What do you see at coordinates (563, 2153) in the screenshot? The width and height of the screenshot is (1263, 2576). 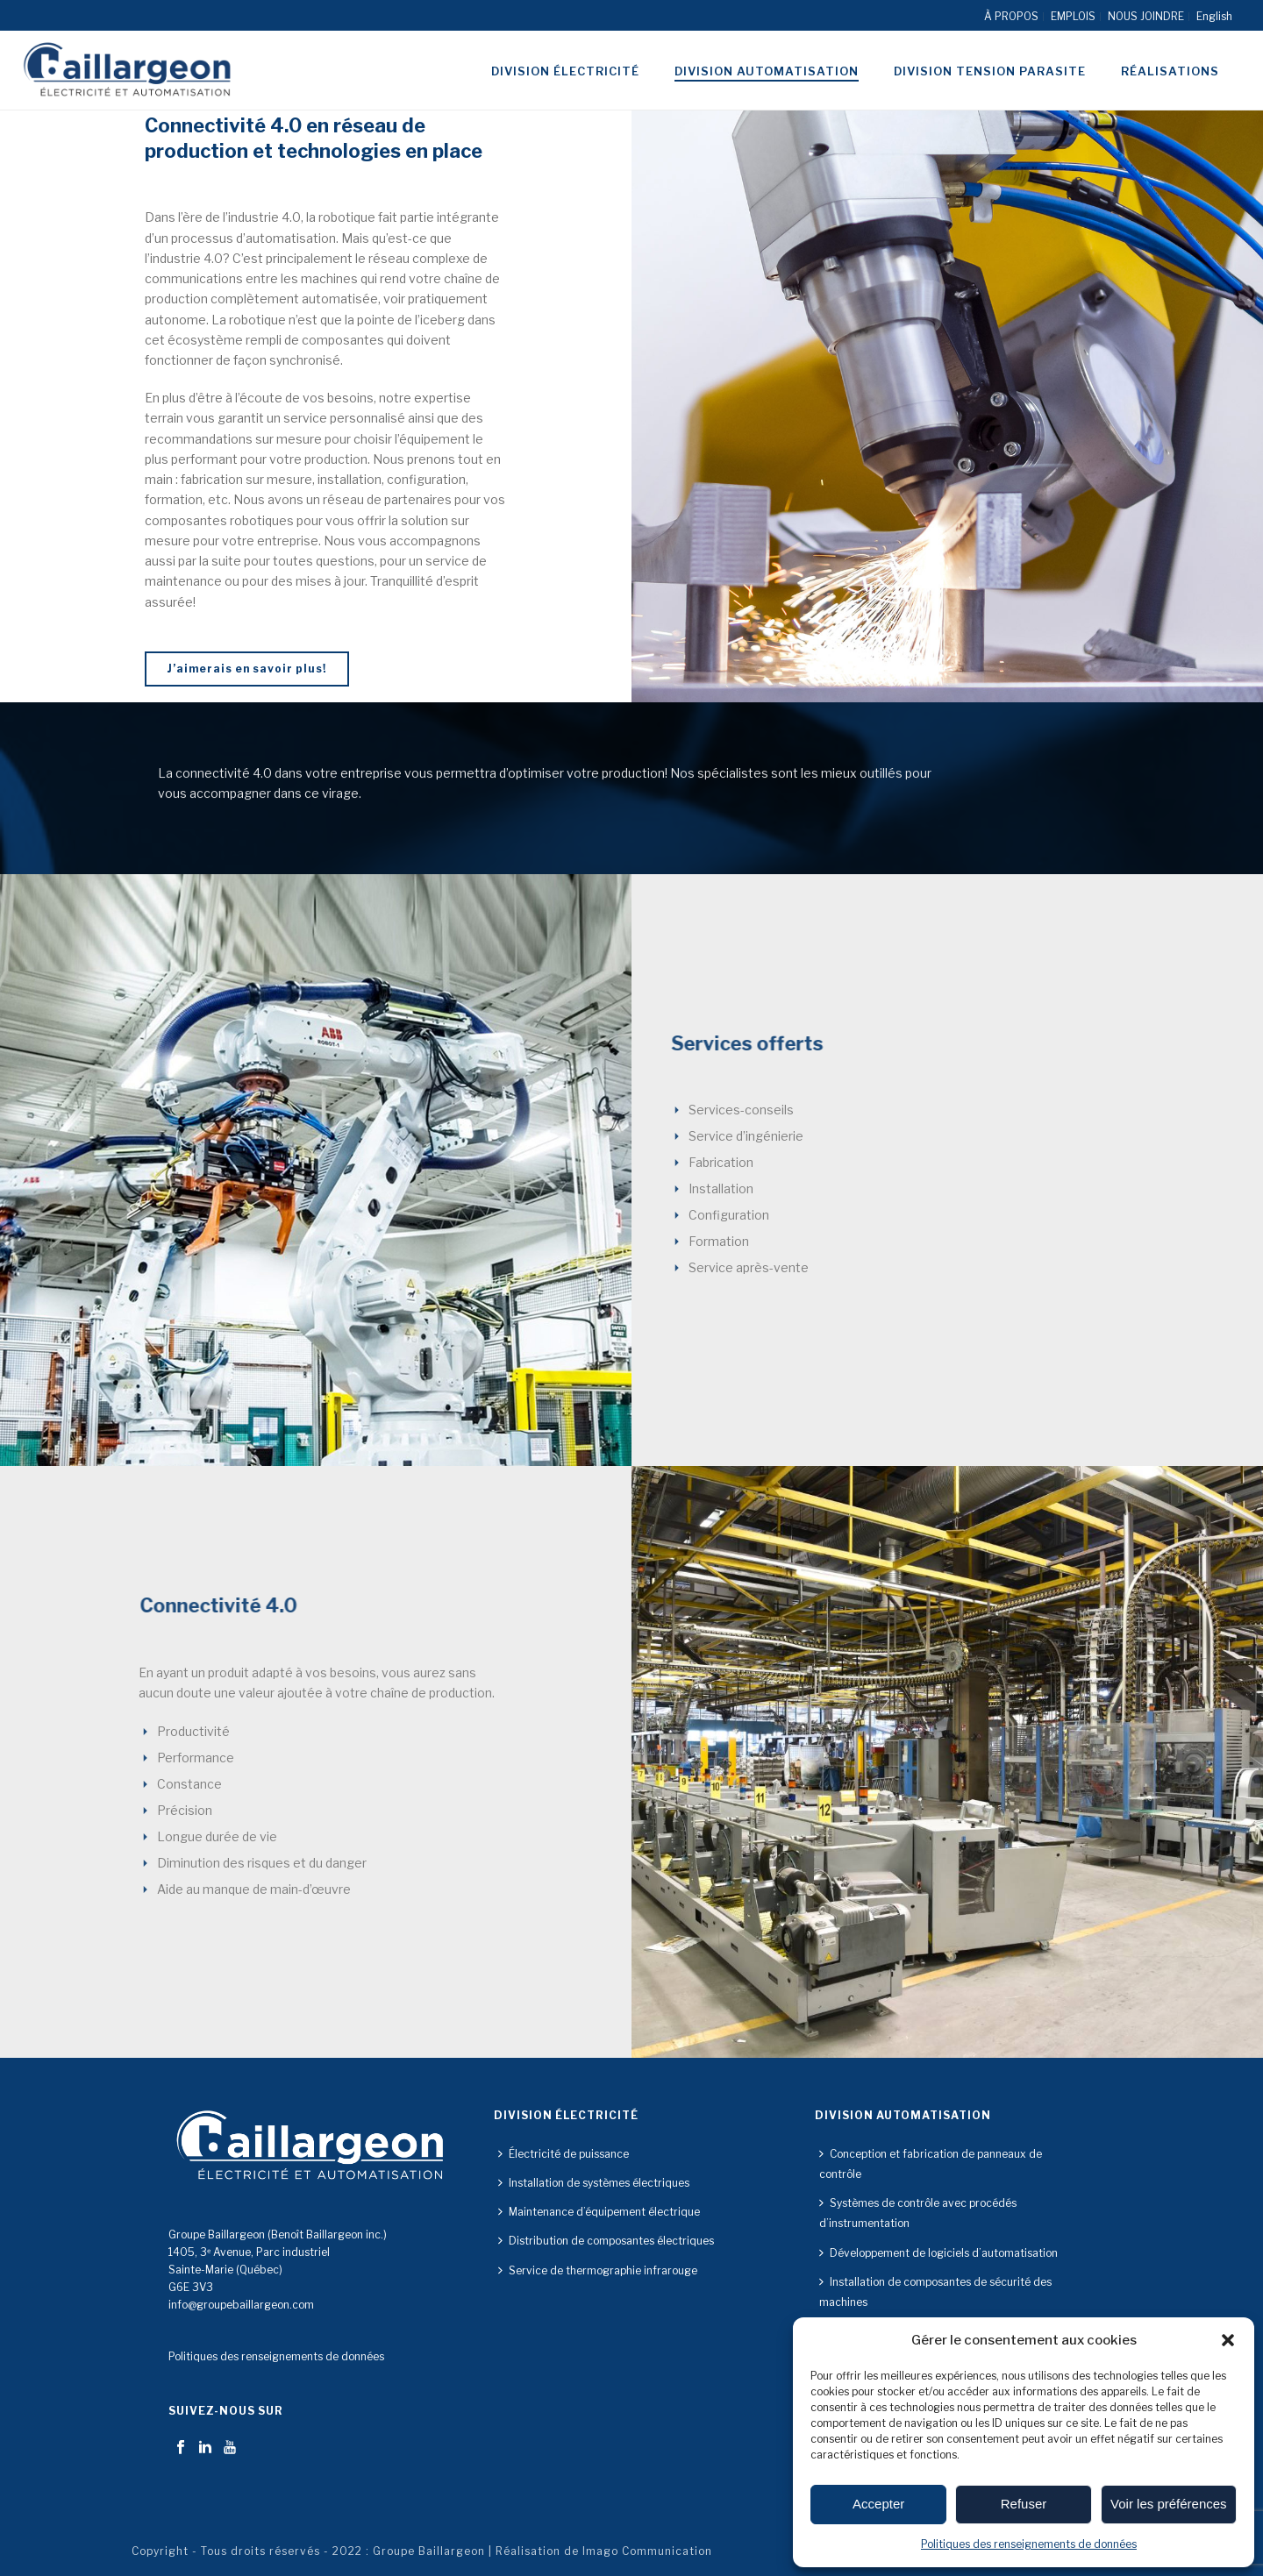 I see `Électricité de puissance` at bounding box center [563, 2153].